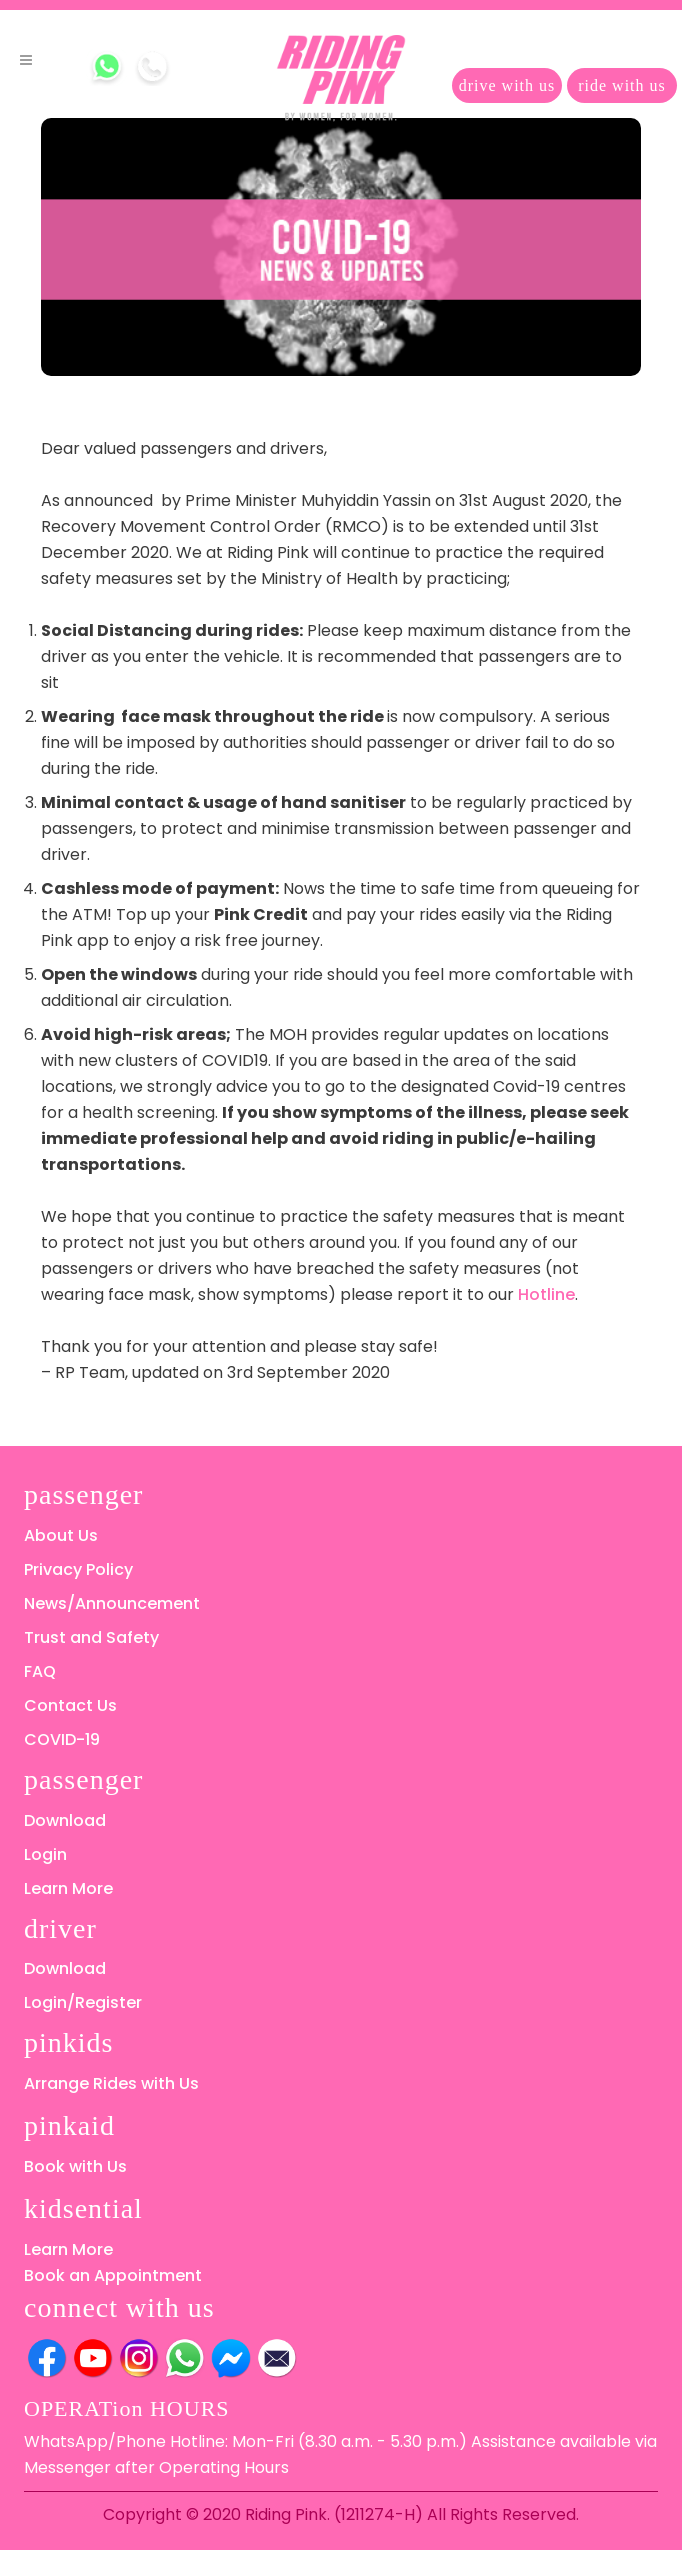 The width and height of the screenshot is (682, 2550). Describe the element at coordinates (68, 1888) in the screenshot. I see `Learn More` at that location.